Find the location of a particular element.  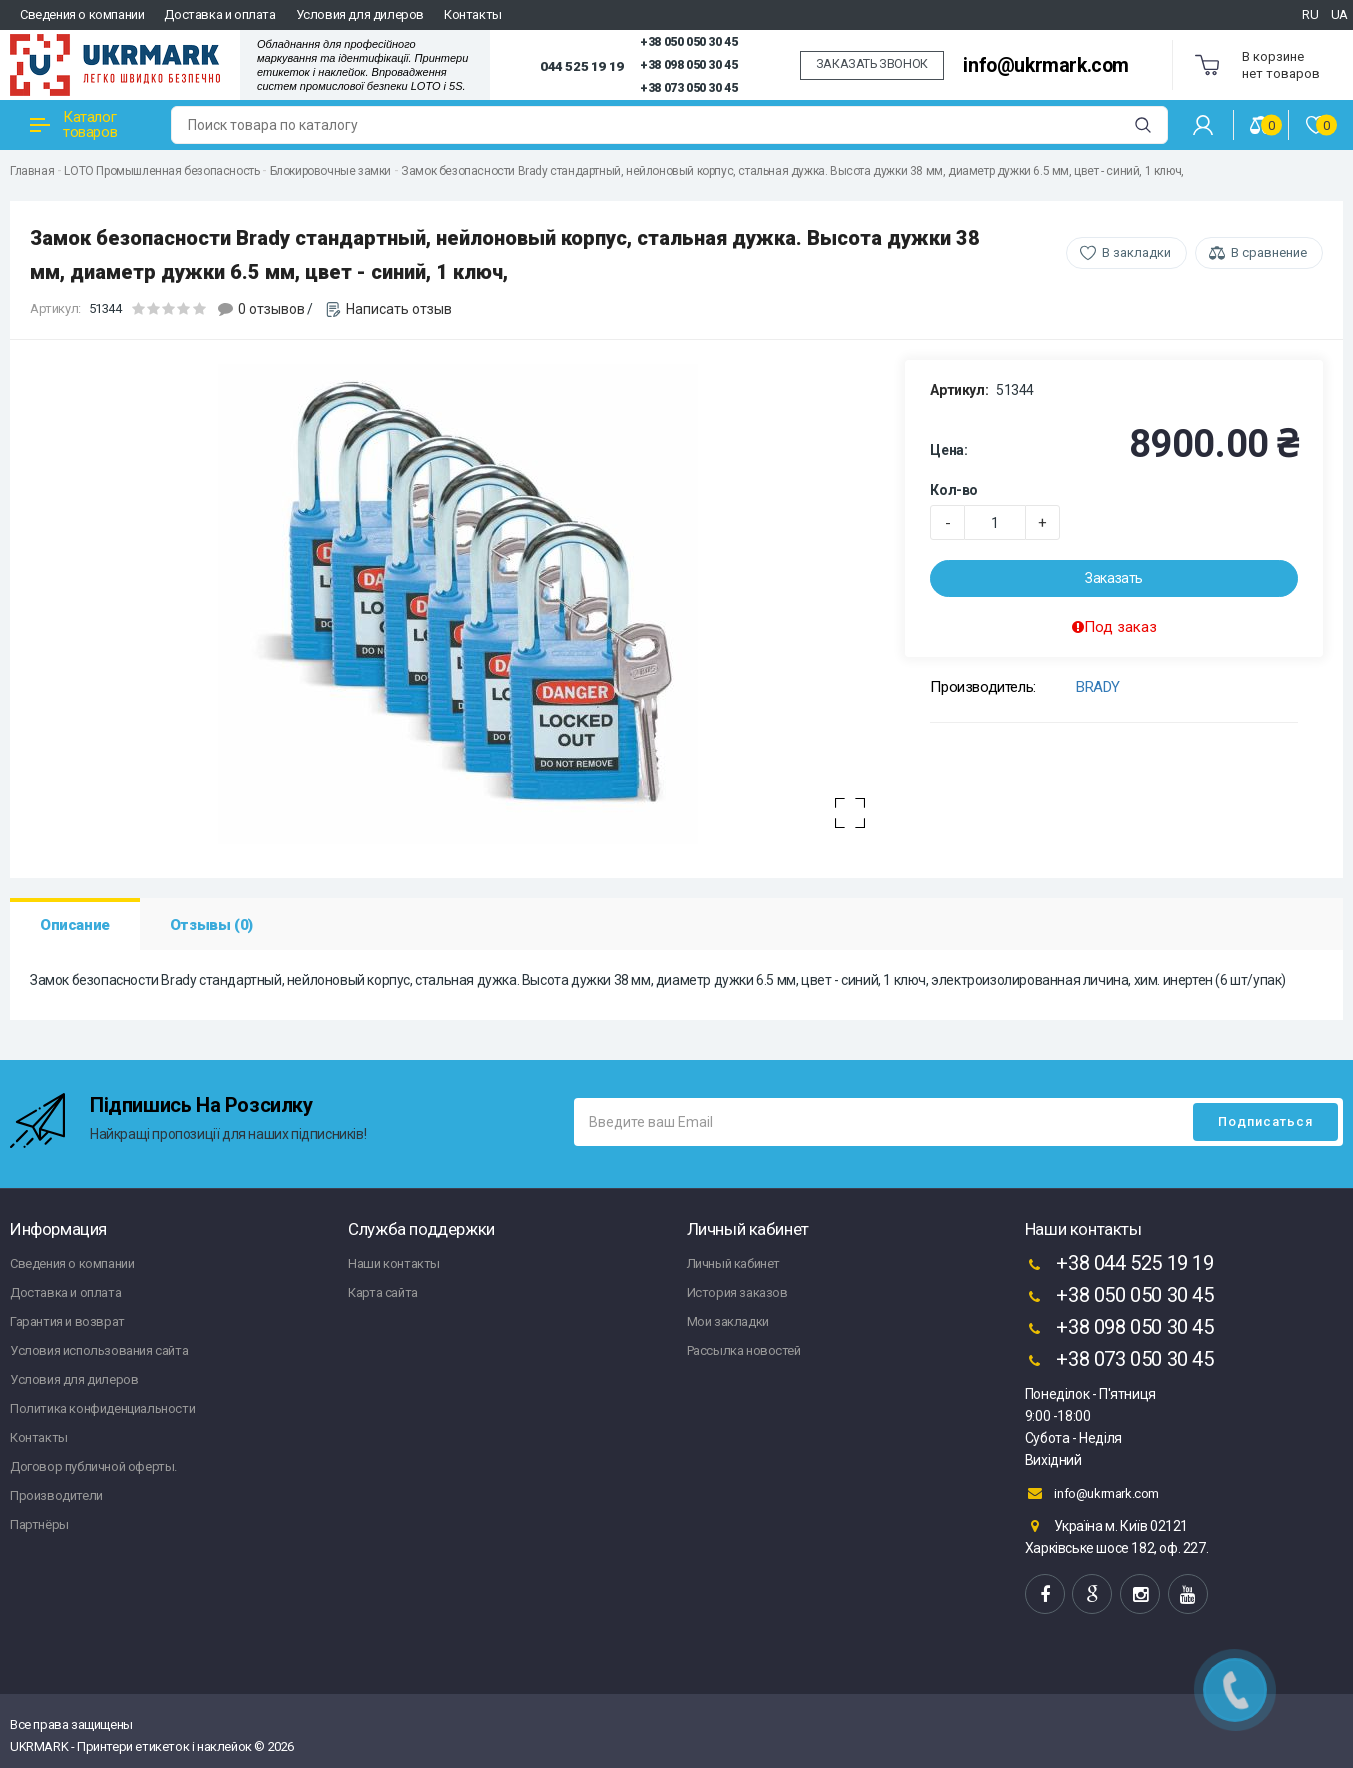

Блокировочные замки is located at coordinates (330, 171).